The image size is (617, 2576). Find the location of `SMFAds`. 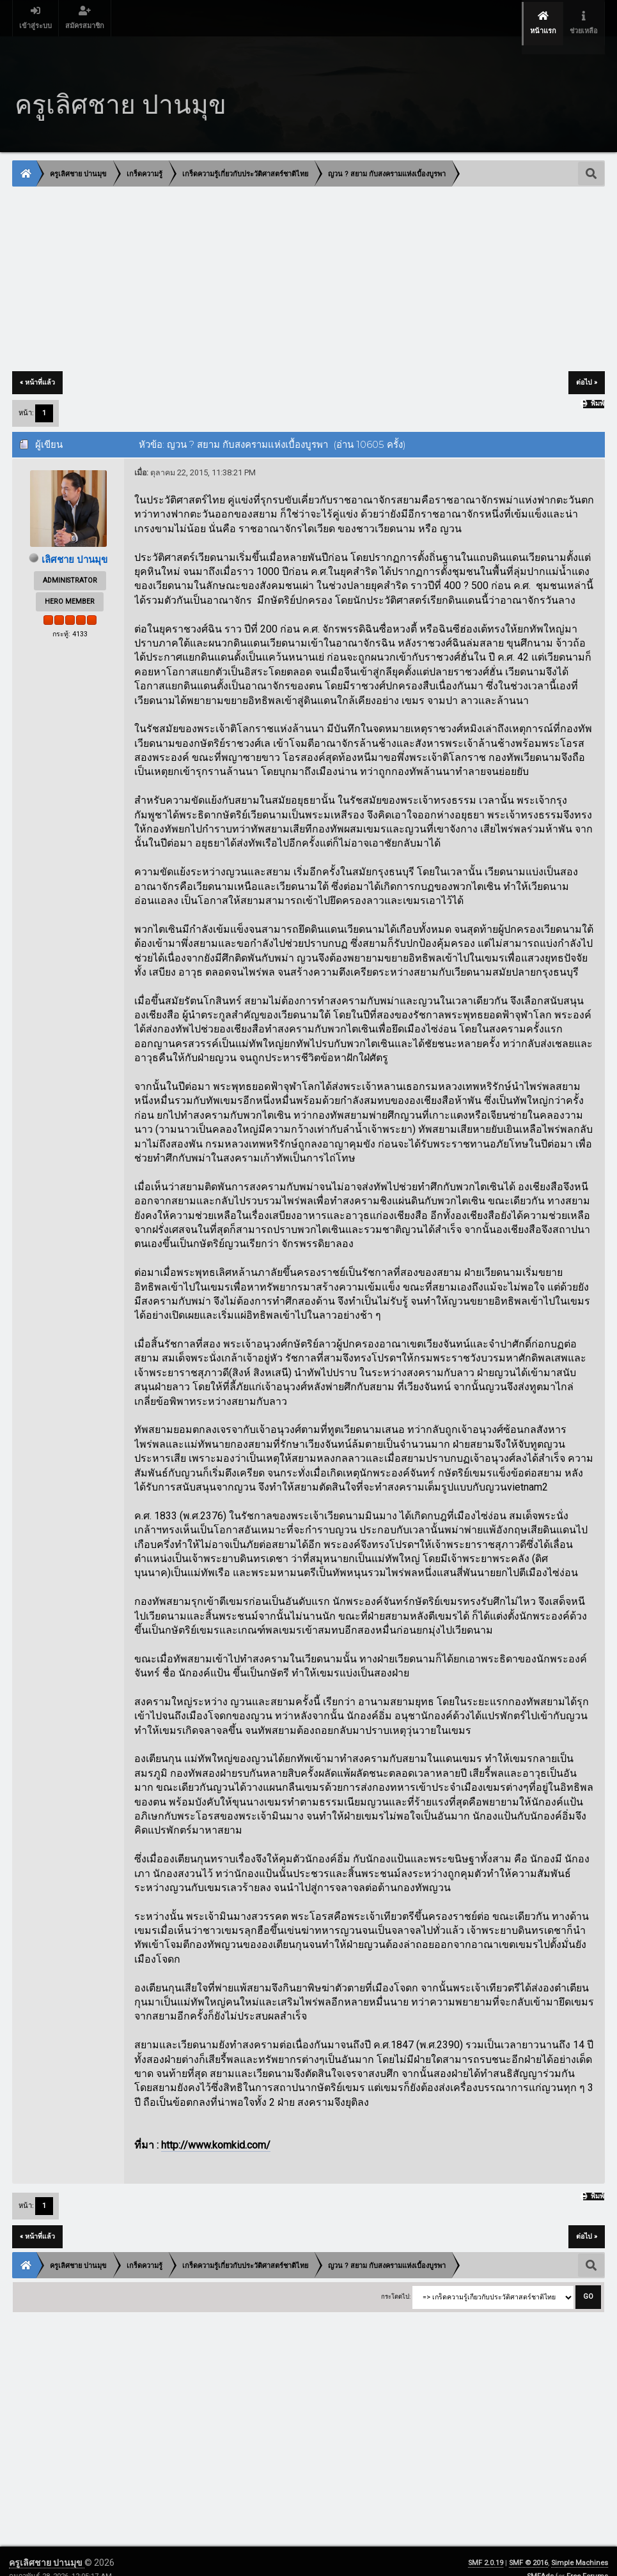

SMFAds is located at coordinates (540, 2560).